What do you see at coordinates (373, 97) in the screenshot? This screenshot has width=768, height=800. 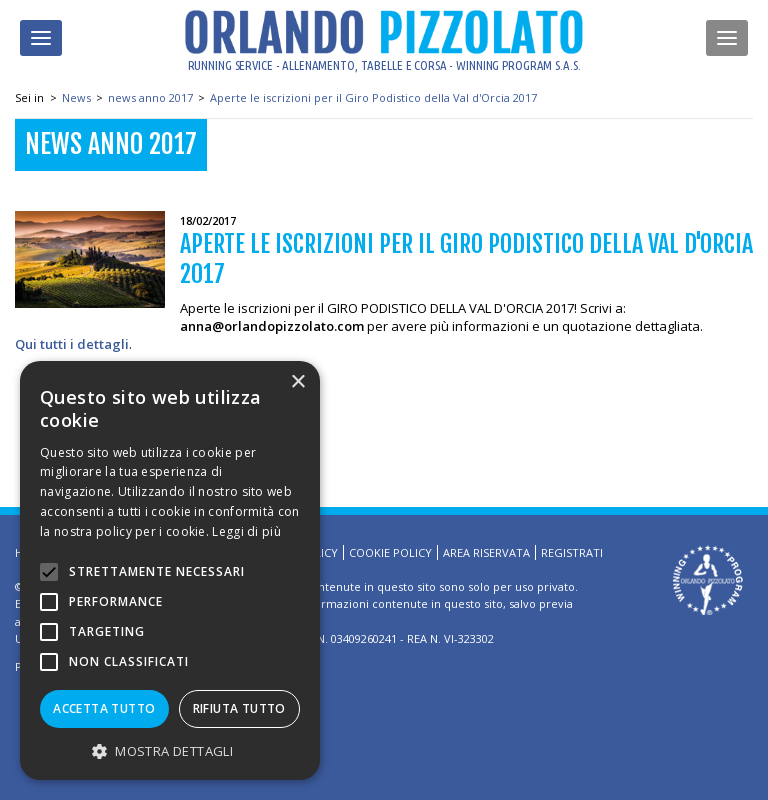 I see `Aperte le iscrizioni per il Giro Podistico della Val d'Orcia 2017` at bounding box center [373, 97].